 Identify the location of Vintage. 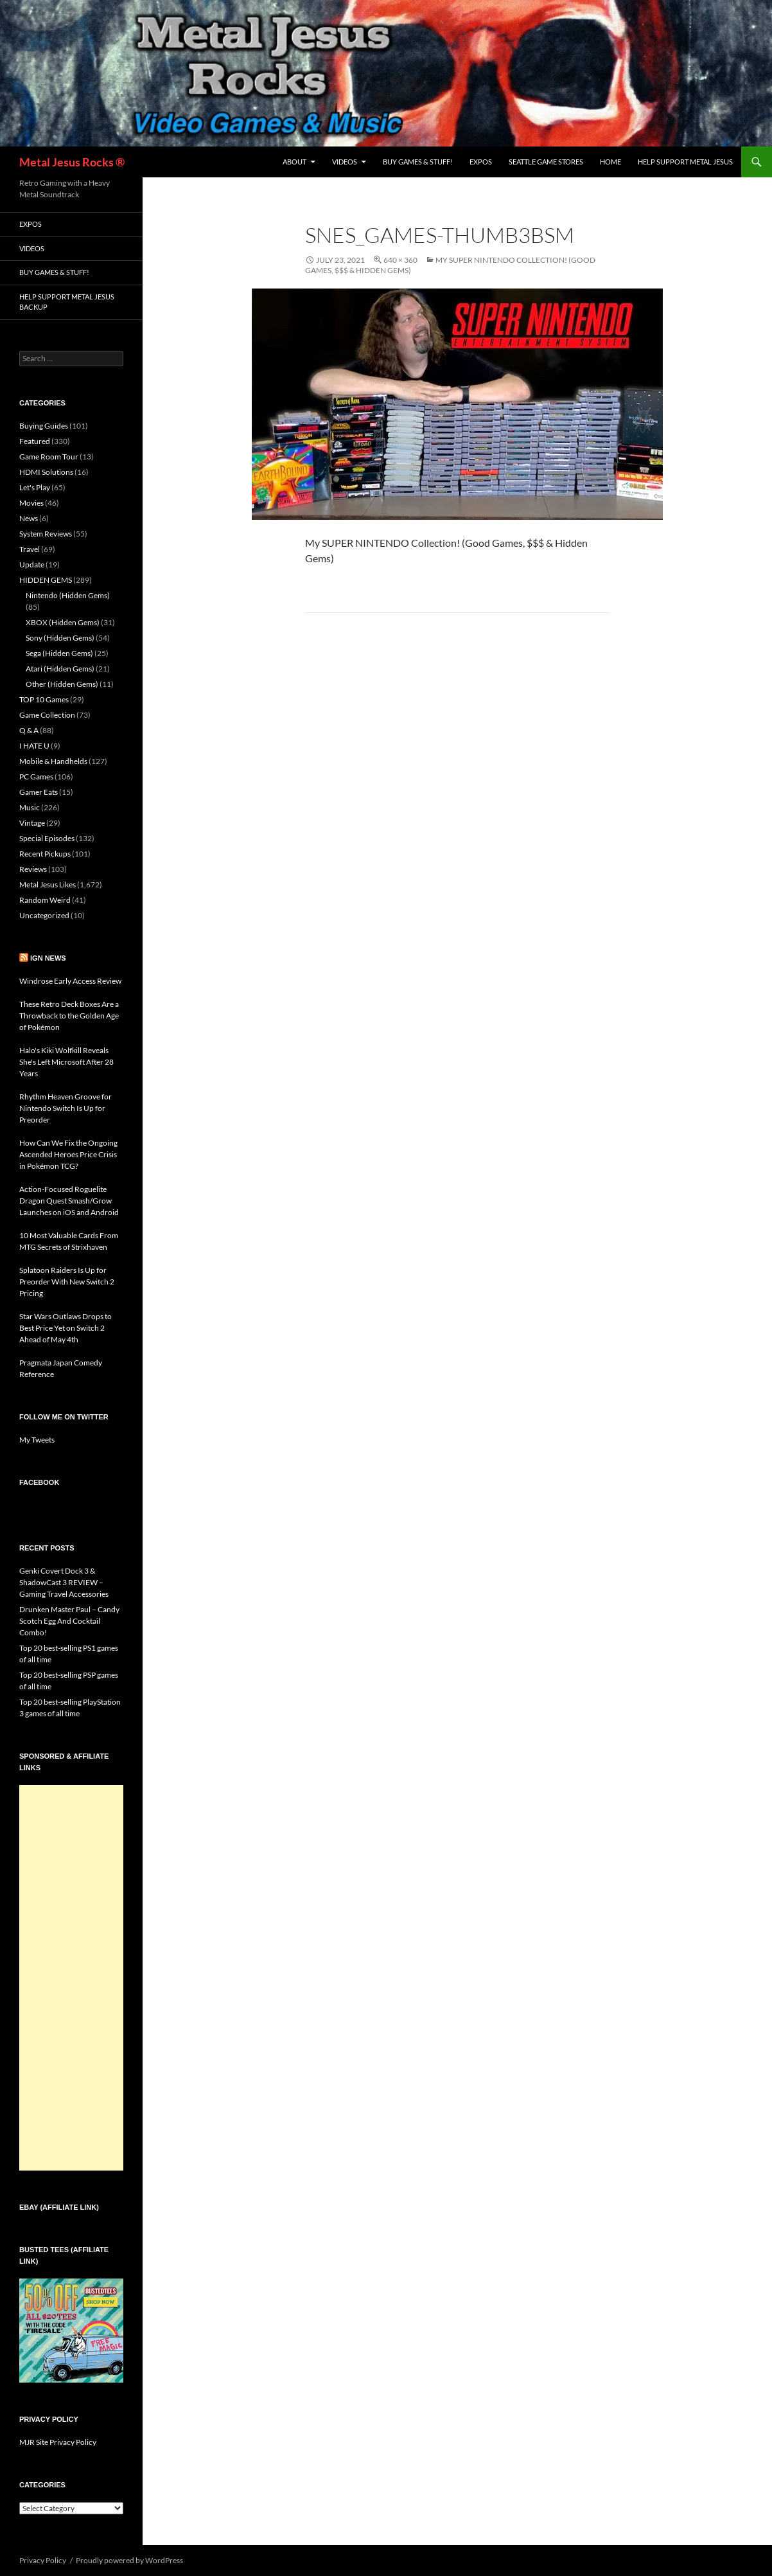
(32, 823).